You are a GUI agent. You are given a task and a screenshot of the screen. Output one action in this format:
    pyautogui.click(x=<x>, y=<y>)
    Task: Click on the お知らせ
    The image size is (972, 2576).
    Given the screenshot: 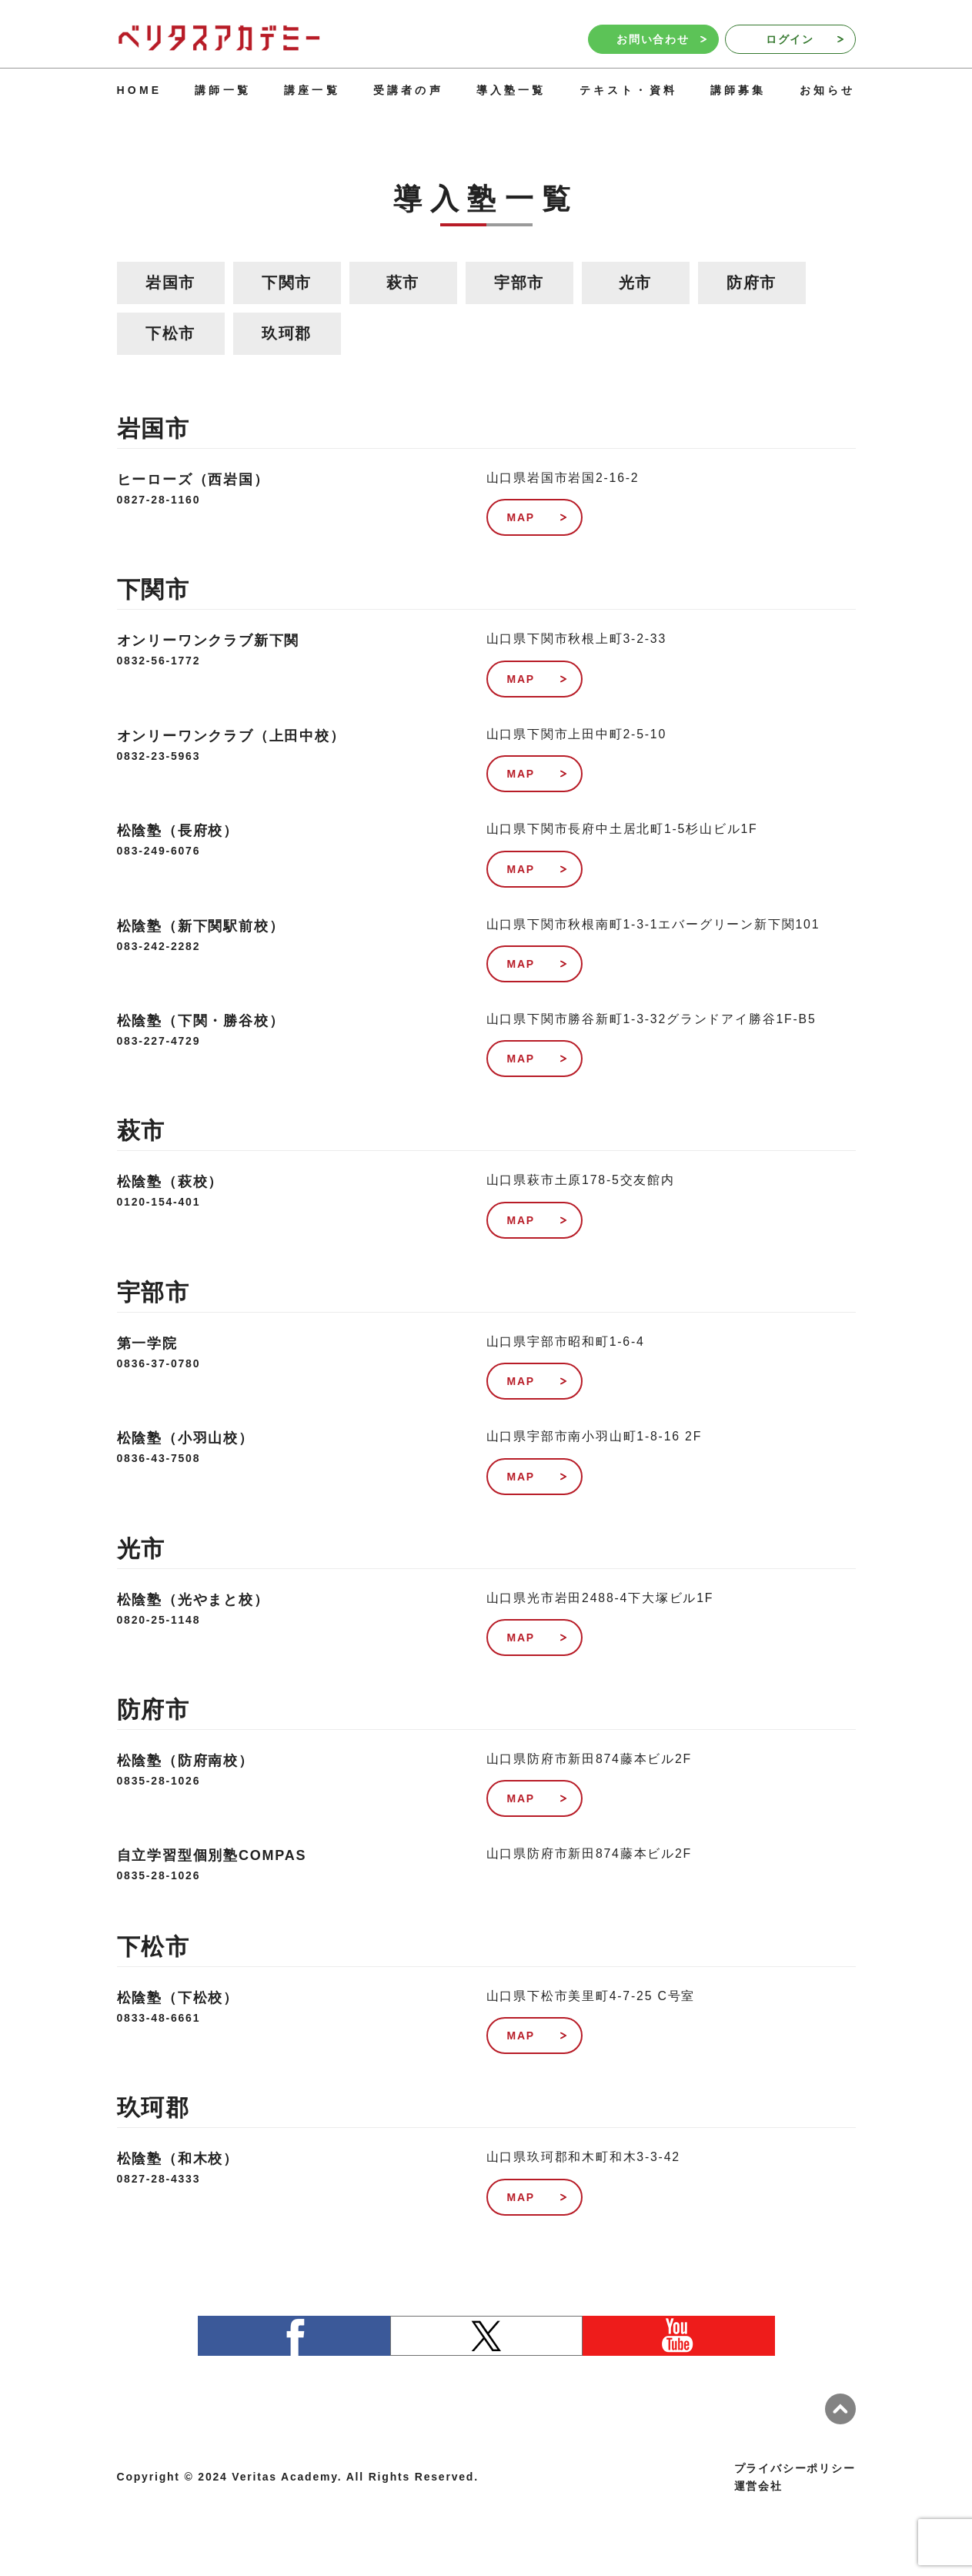 What is the action you would take?
    pyautogui.click(x=828, y=90)
    